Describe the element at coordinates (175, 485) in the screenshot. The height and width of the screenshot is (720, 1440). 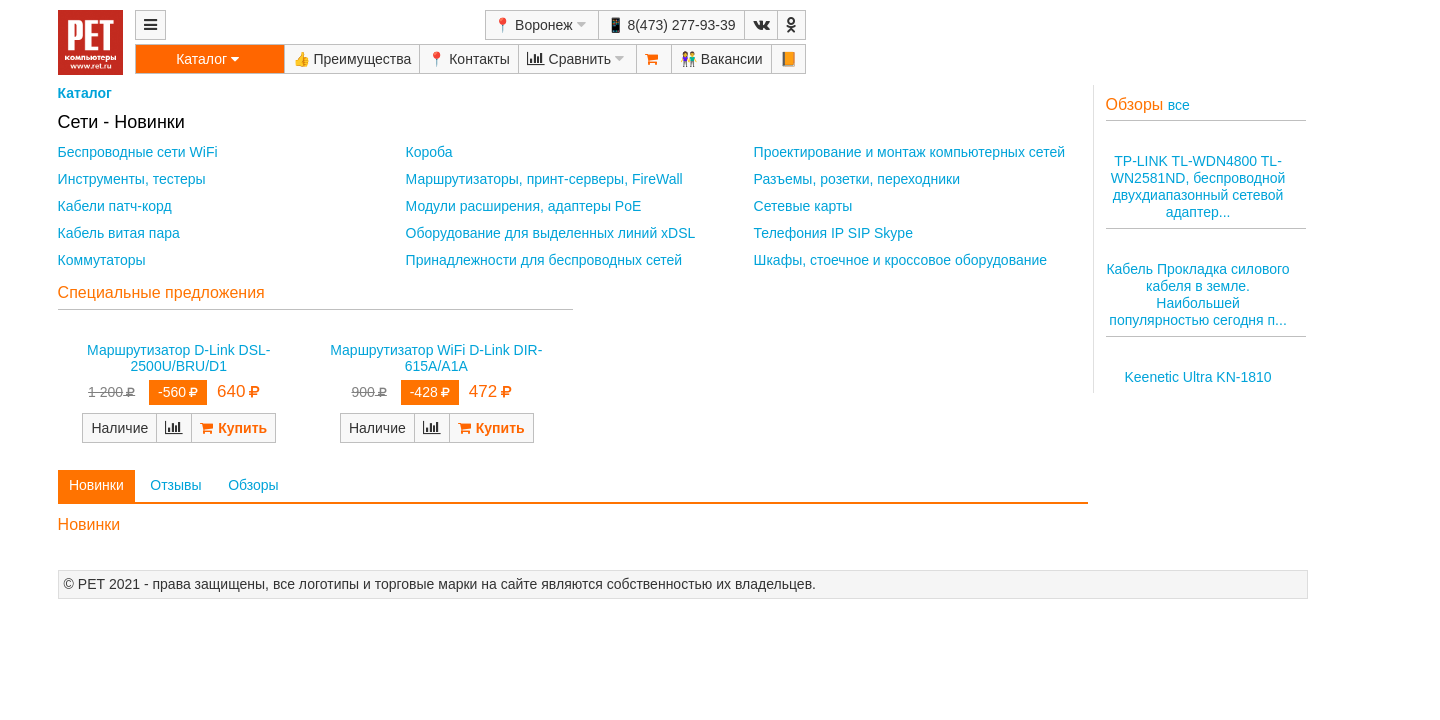
I see `Отзывы` at that location.